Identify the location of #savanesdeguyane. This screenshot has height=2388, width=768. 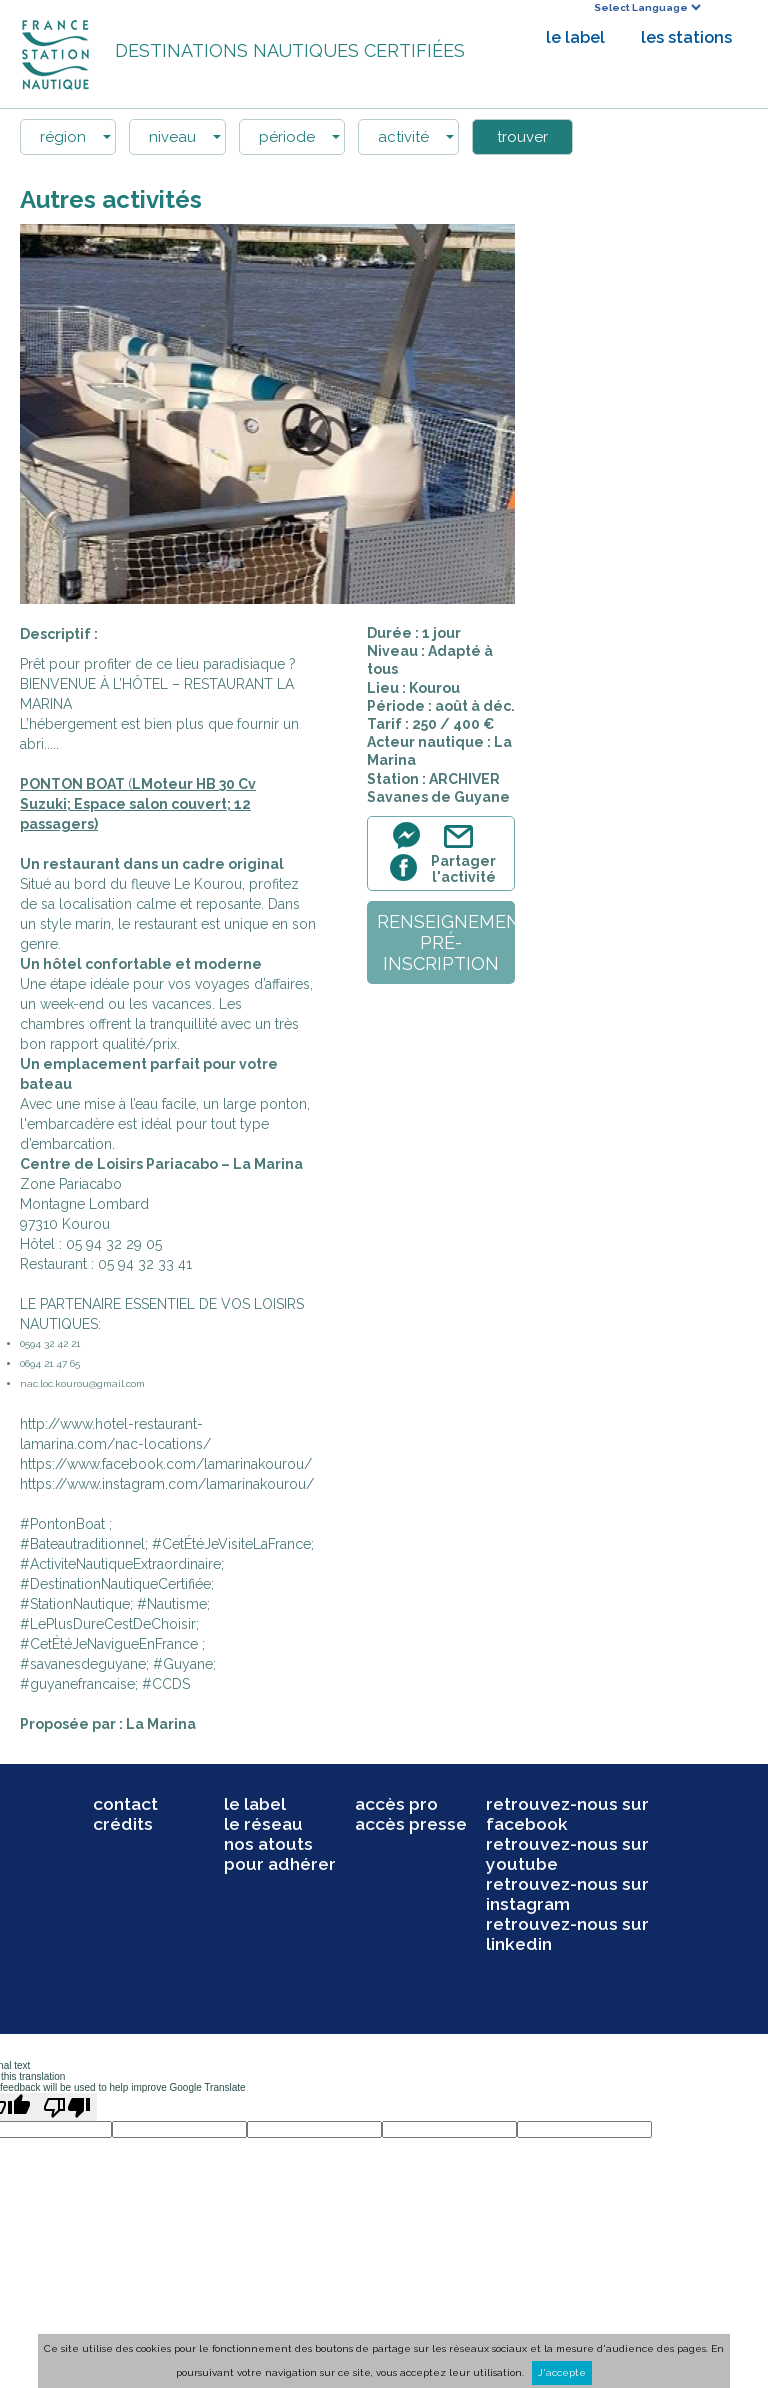
(83, 1664).